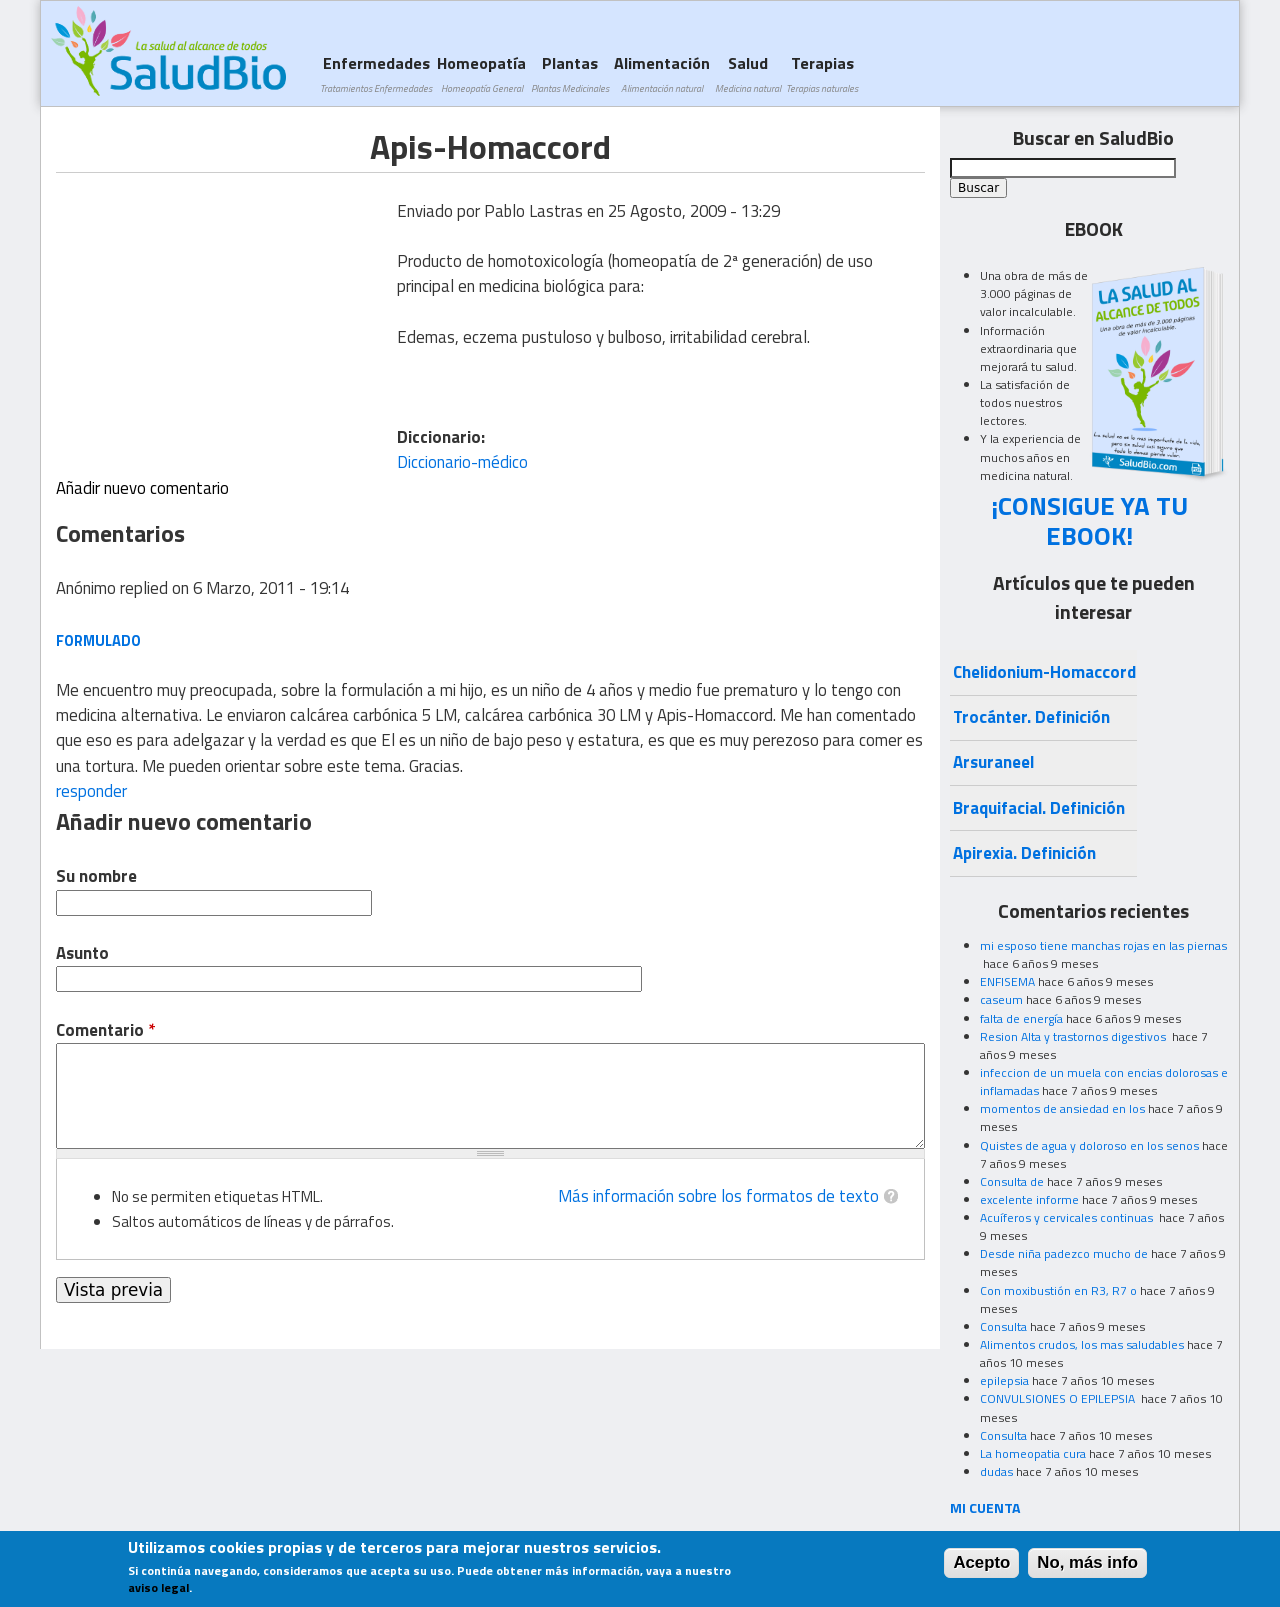  What do you see at coordinates (1068, 1217) in the screenshot?
I see `Acuíferos y cervicales continuas` at bounding box center [1068, 1217].